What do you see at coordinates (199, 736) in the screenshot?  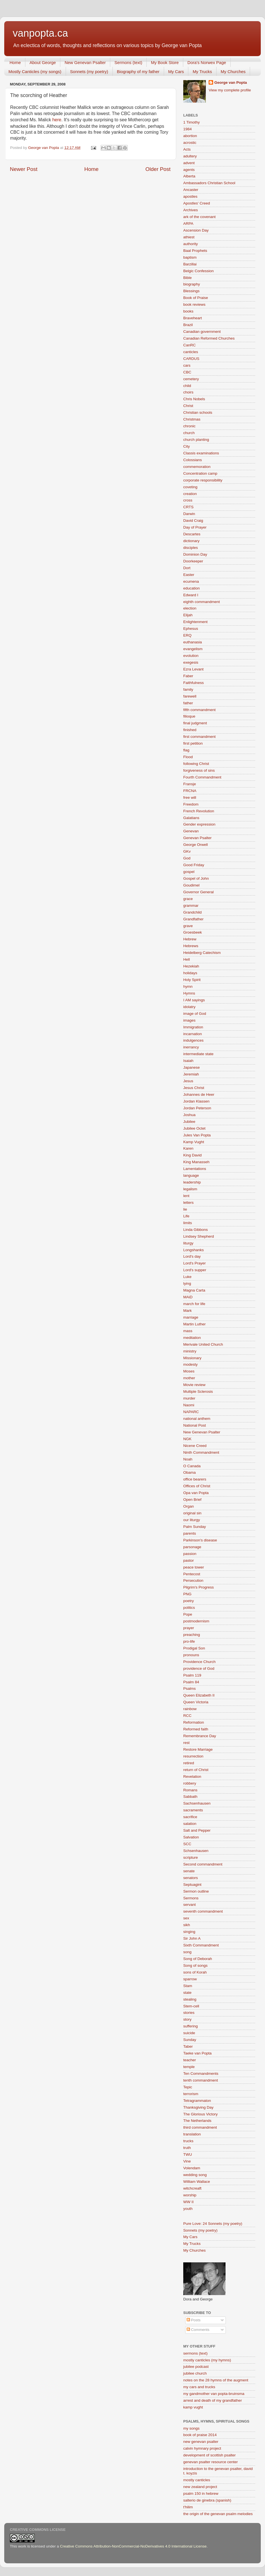 I see `first commandment` at bounding box center [199, 736].